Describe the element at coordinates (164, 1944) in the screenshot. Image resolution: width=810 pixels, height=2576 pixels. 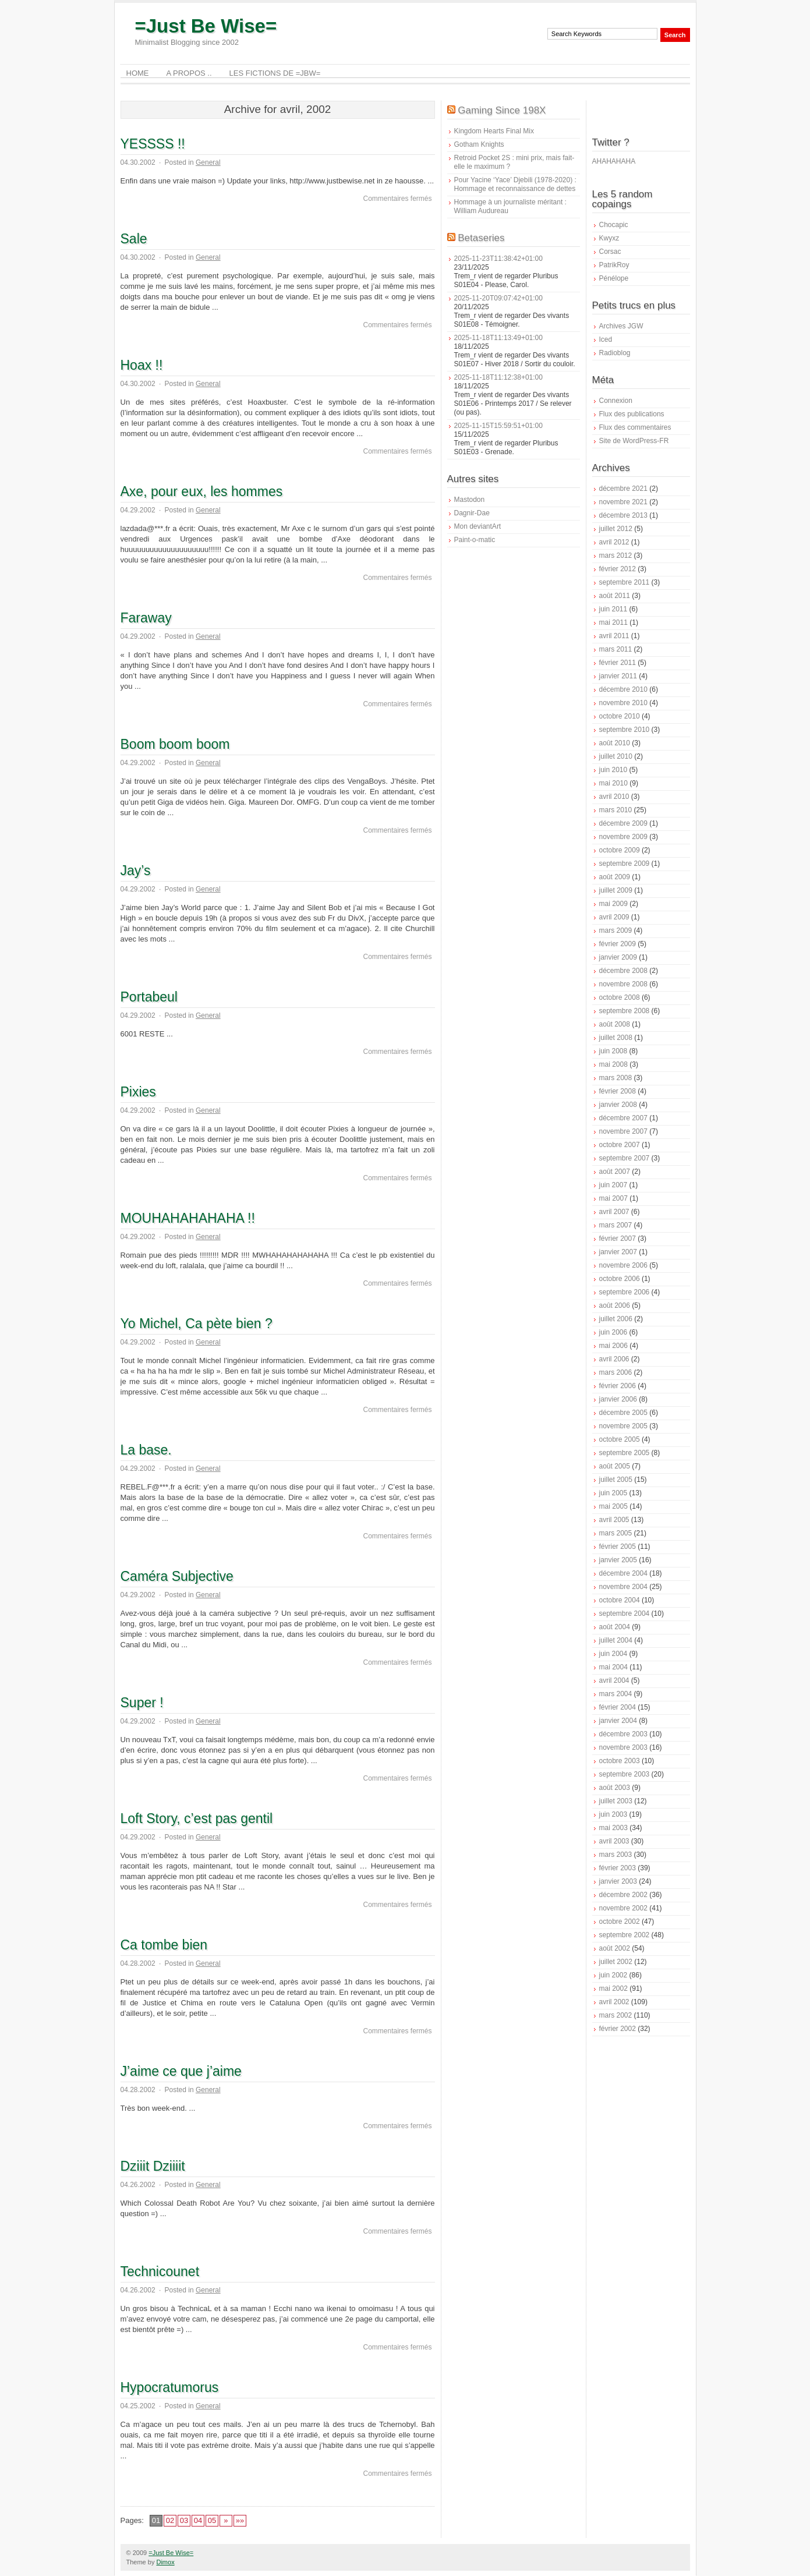
I see `Ca tombe bien` at that location.